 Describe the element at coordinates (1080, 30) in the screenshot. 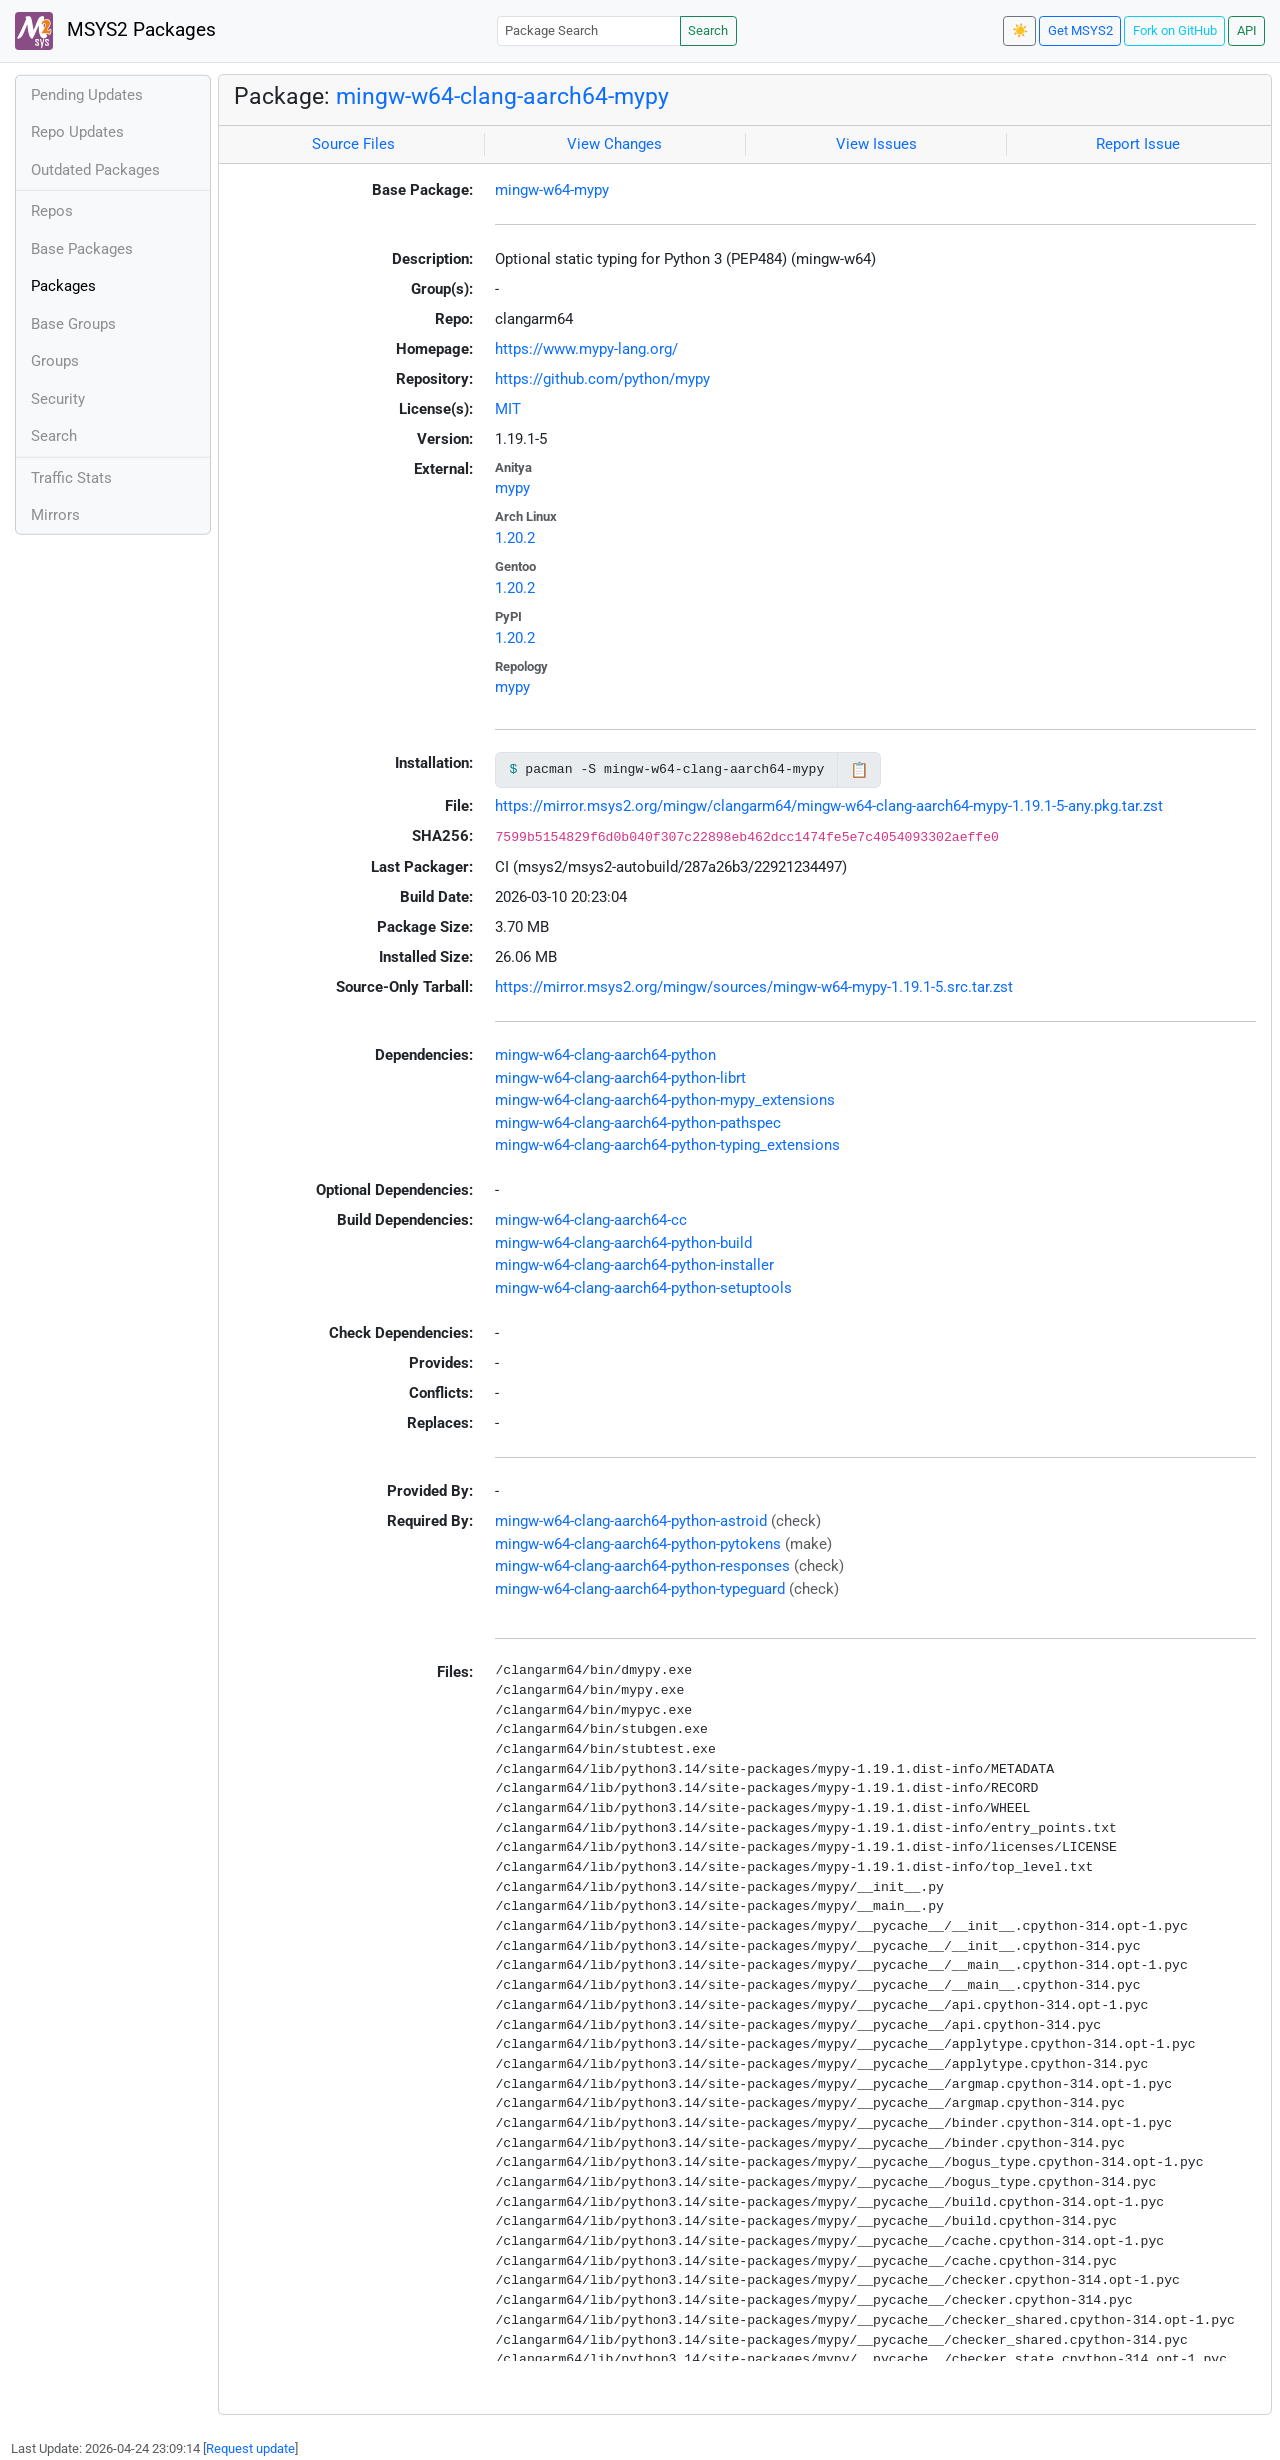

I see `Get MSYS2` at that location.